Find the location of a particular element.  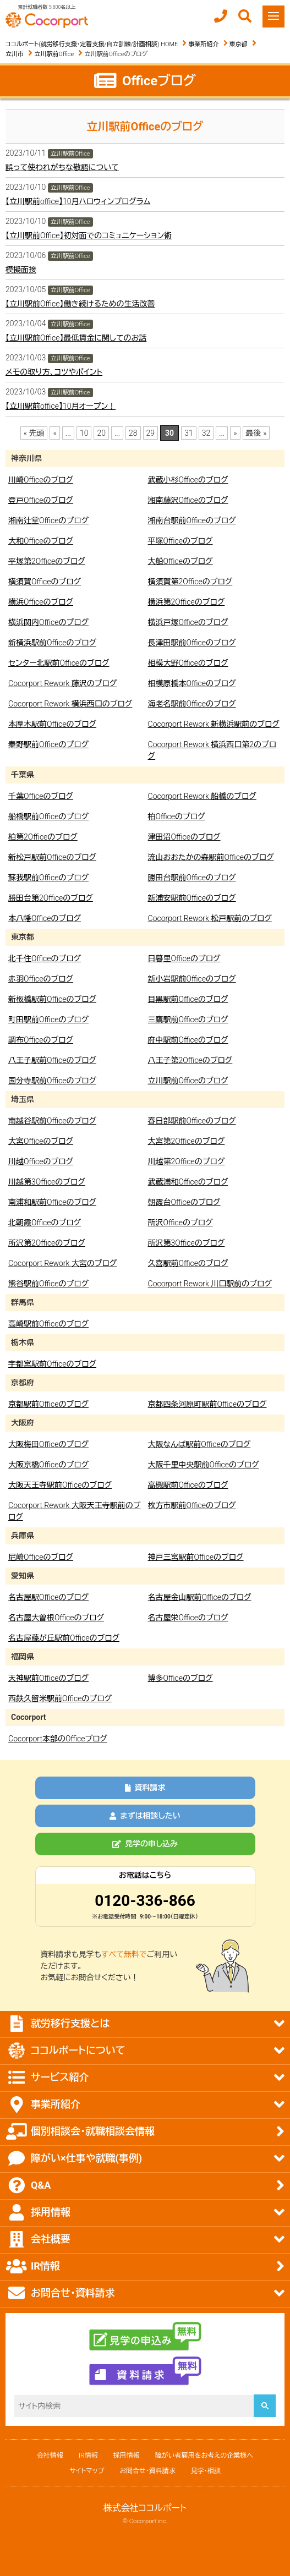

目黒駅前Officeのブログ is located at coordinates (188, 999).